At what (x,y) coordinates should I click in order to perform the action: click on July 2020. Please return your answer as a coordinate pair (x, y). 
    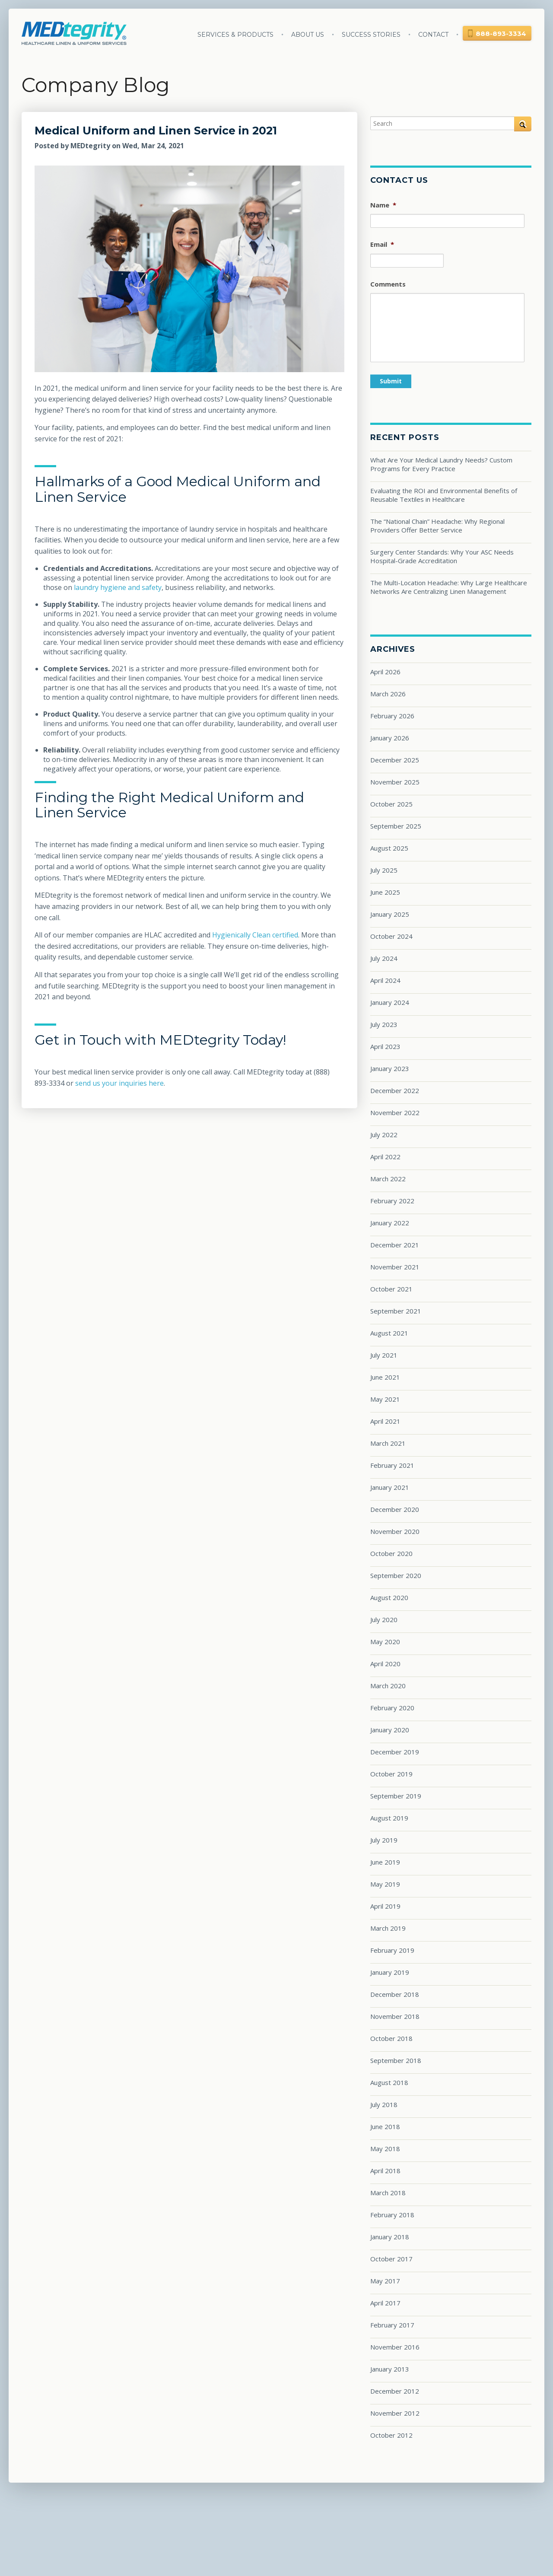
    Looking at the image, I should click on (383, 1619).